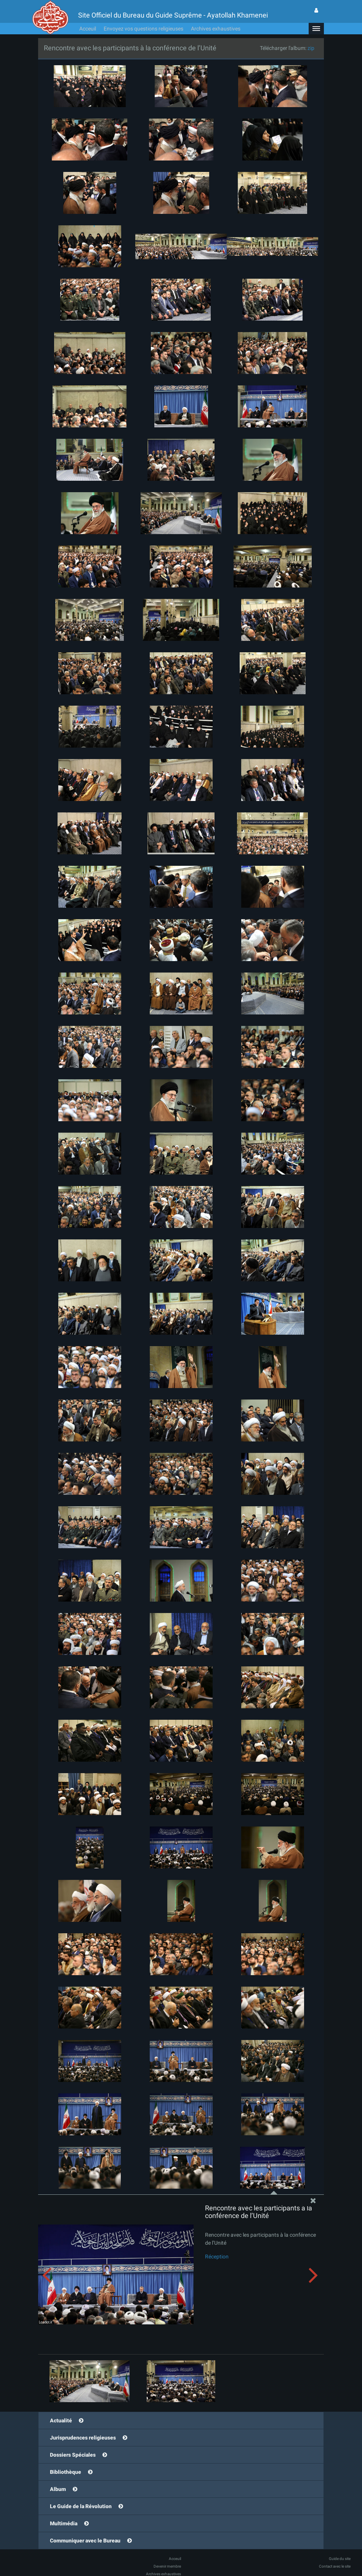 The width and height of the screenshot is (362, 2576). Describe the element at coordinates (167, 2566) in the screenshot. I see `Devenir membre` at that location.